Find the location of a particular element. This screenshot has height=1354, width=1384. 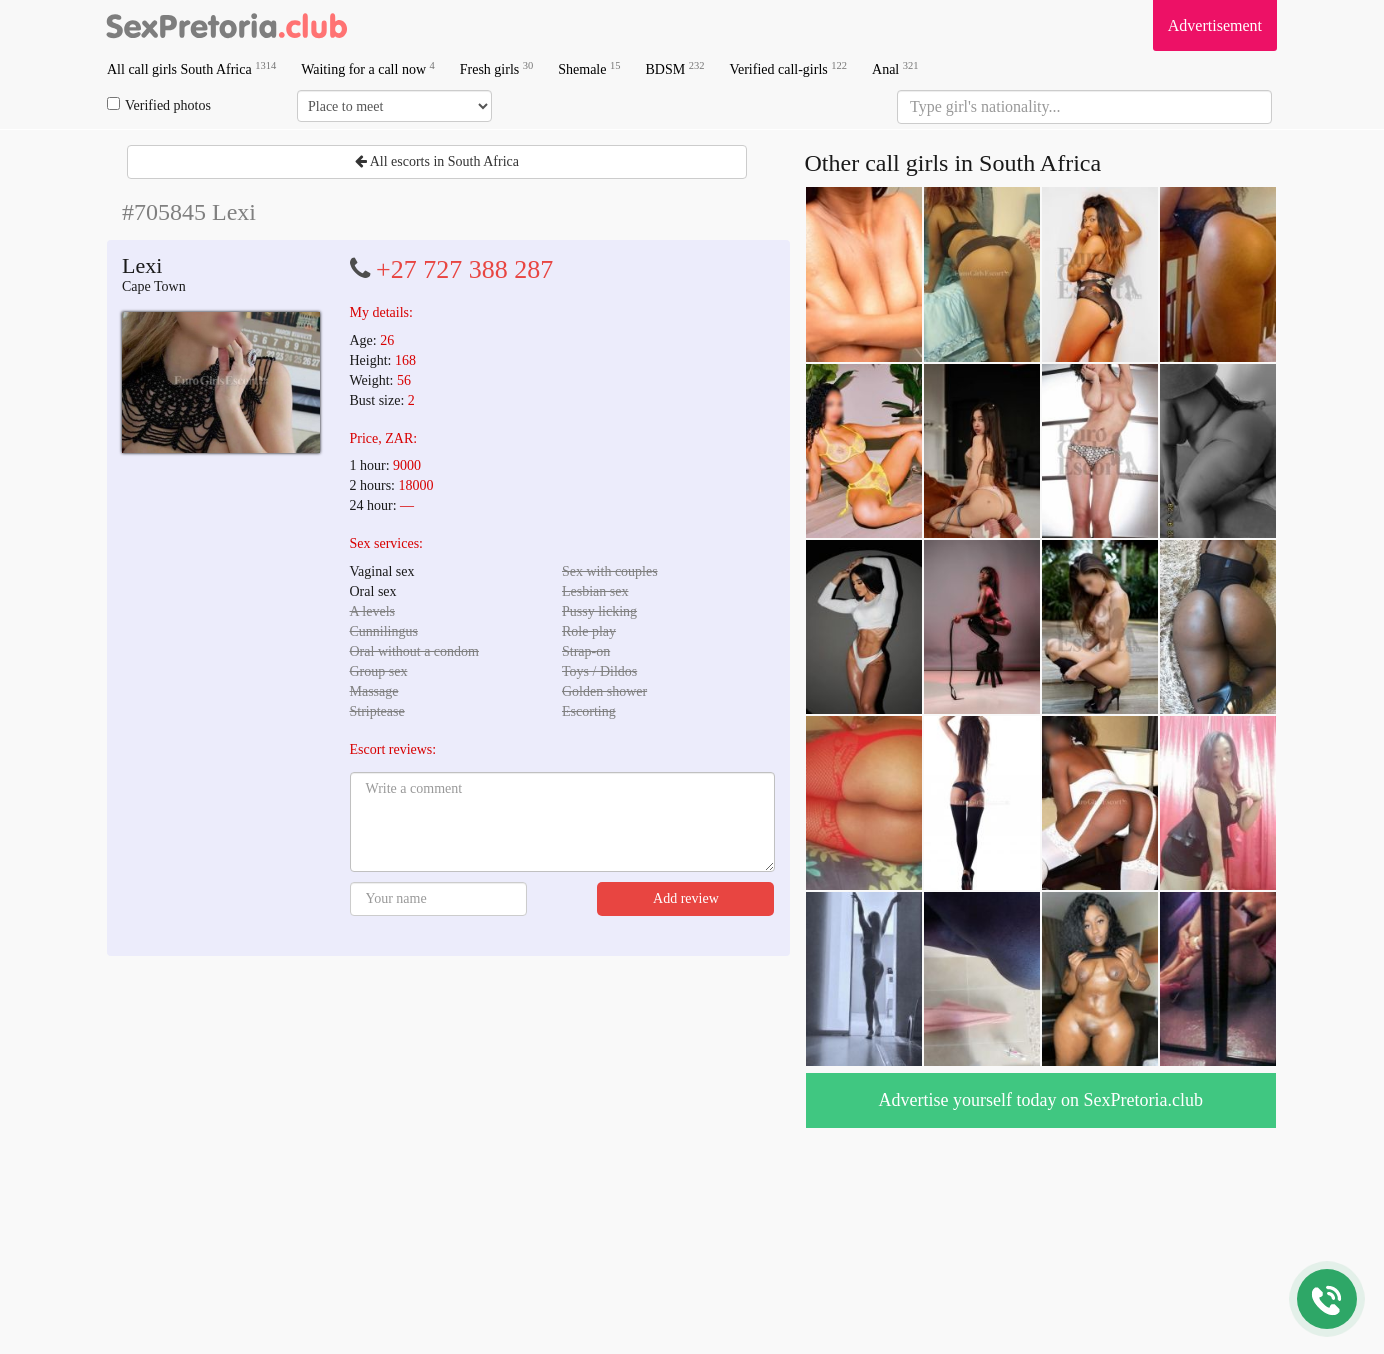

Waiting for a call now is located at coordinates (368, 68).